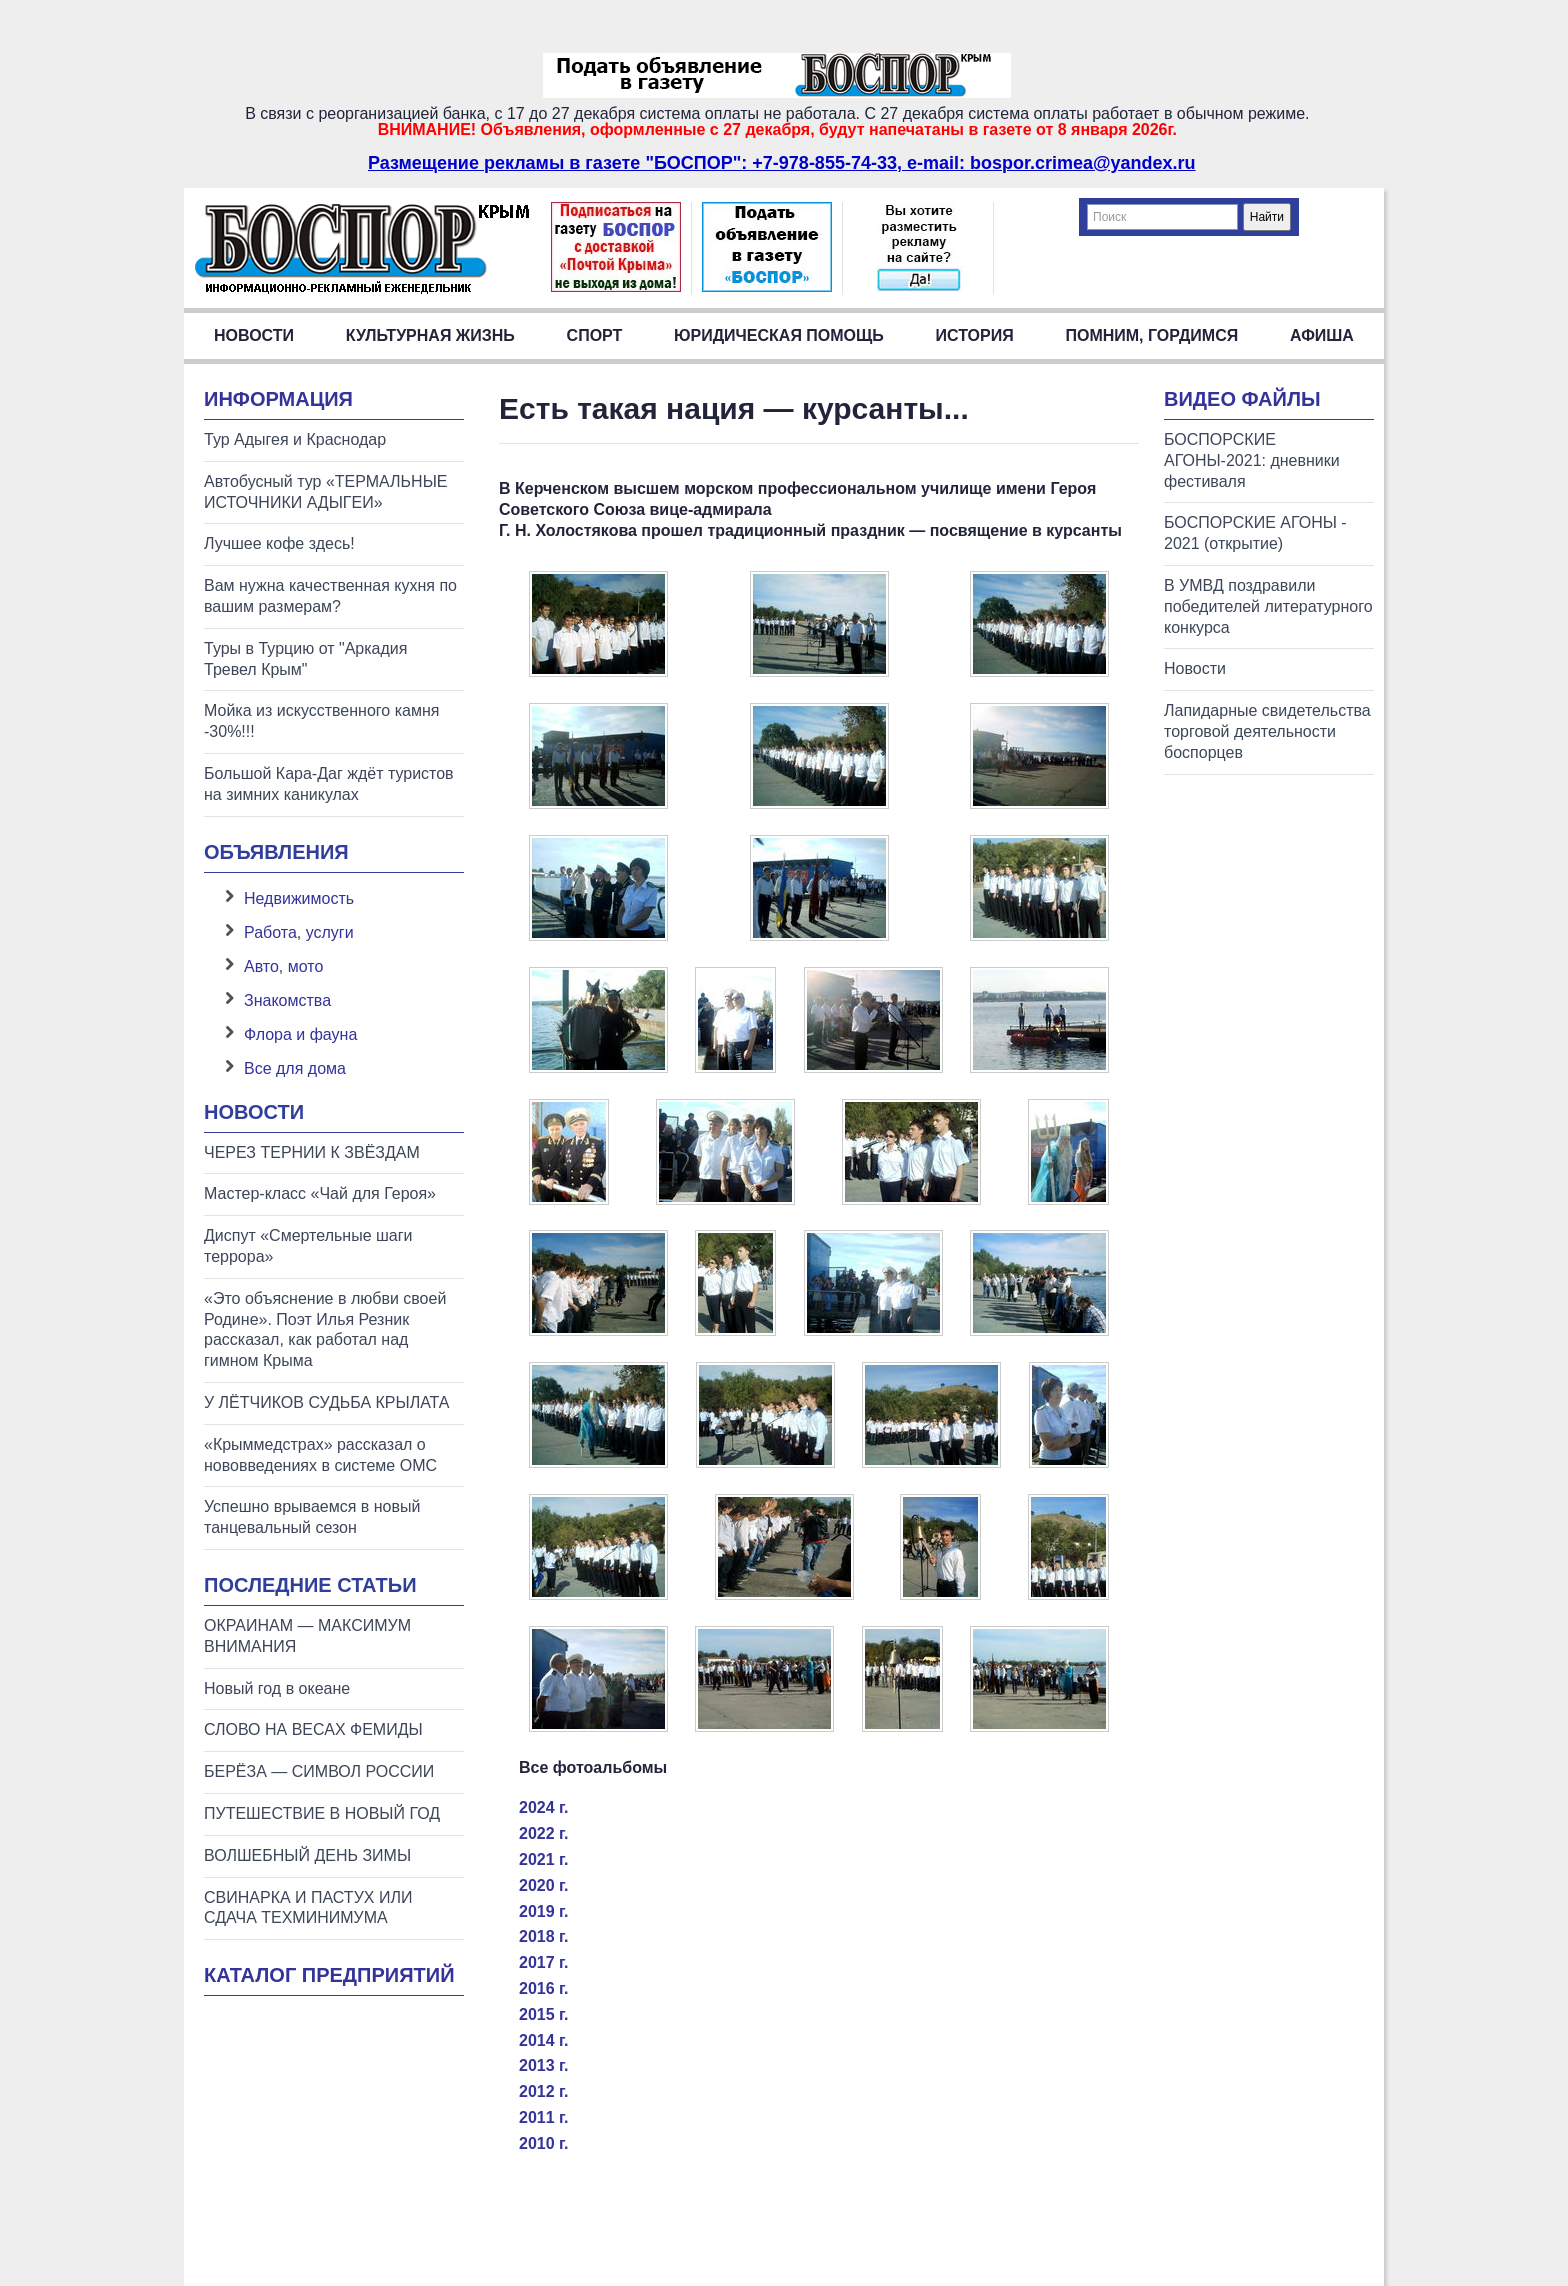  What do you see at coordinates (544, 2091) in the screenshot?
I see `2012 г.` at bounding box center [544, 2091].